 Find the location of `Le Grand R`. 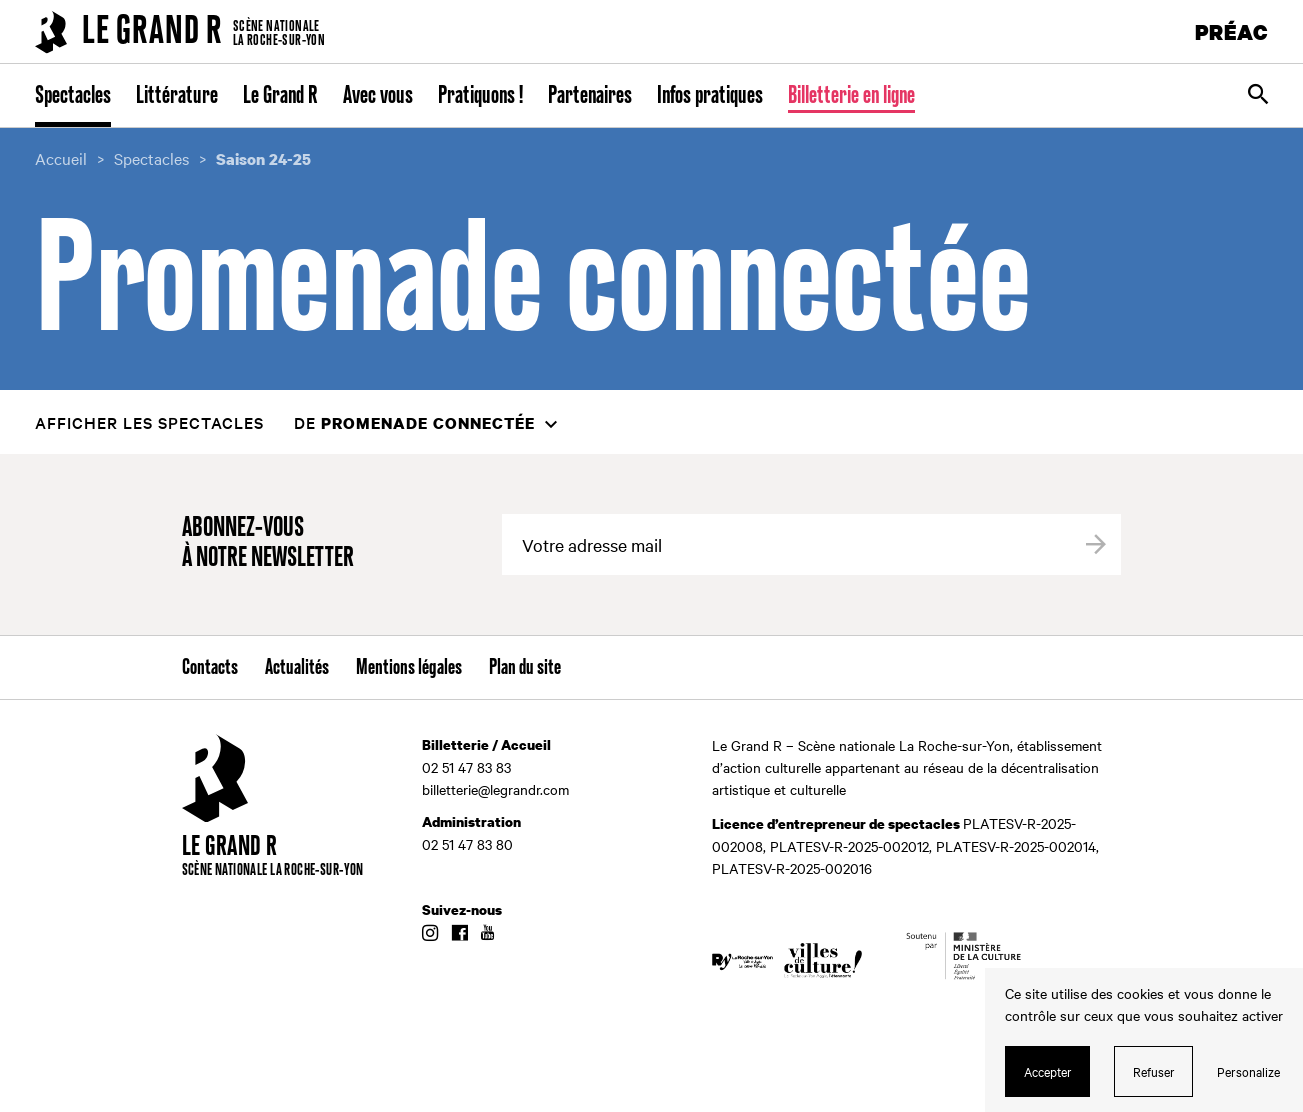

Le Grand R is located at coordinates (280, 96).